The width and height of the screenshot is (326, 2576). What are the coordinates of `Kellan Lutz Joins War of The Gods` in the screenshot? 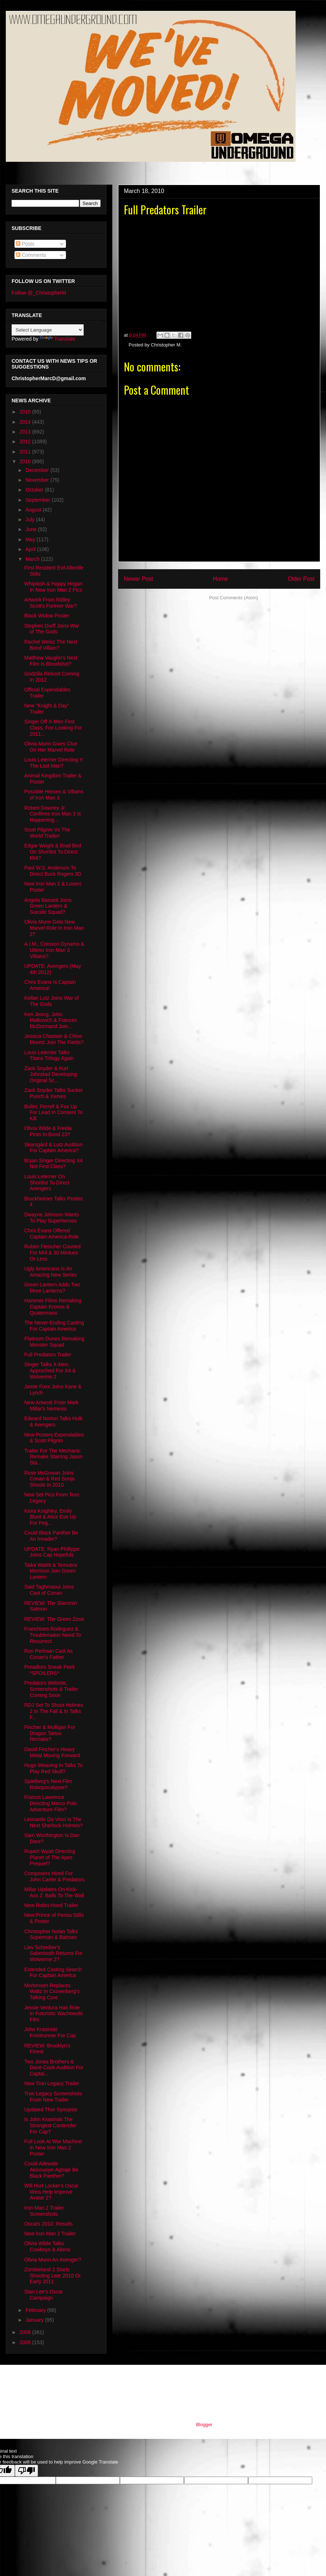 It's located at (51, 1001).